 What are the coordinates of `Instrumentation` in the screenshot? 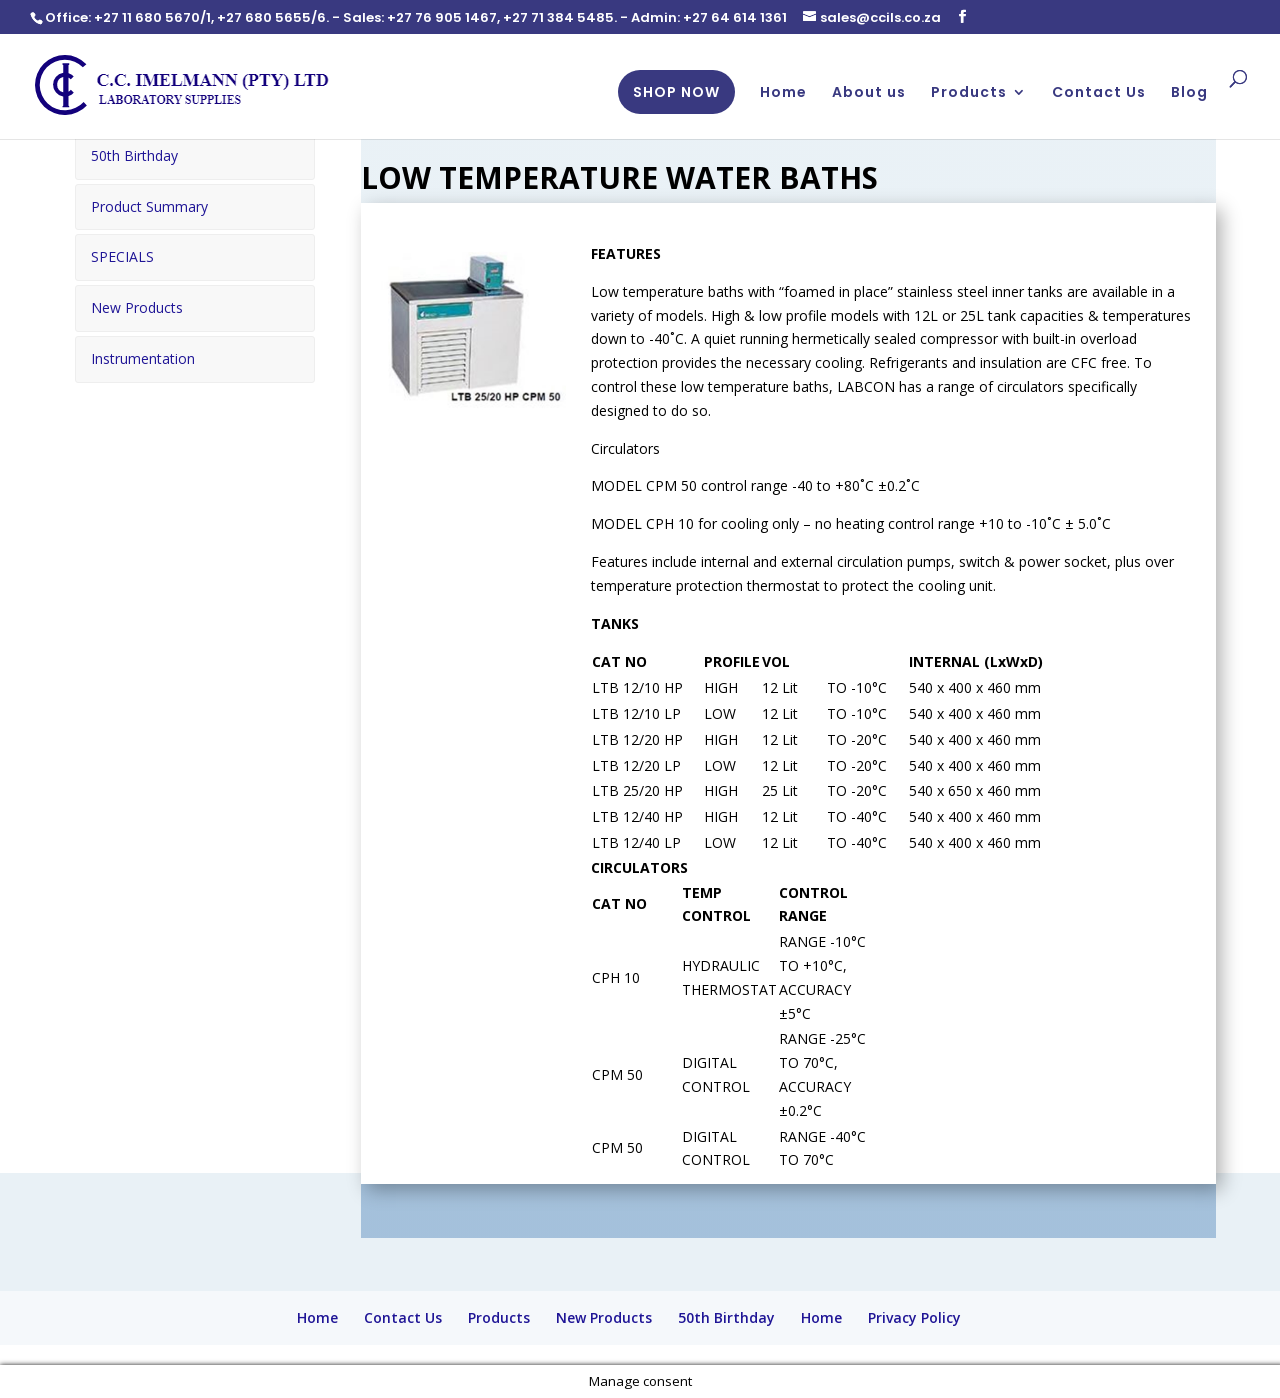 It's located at (143, 355).